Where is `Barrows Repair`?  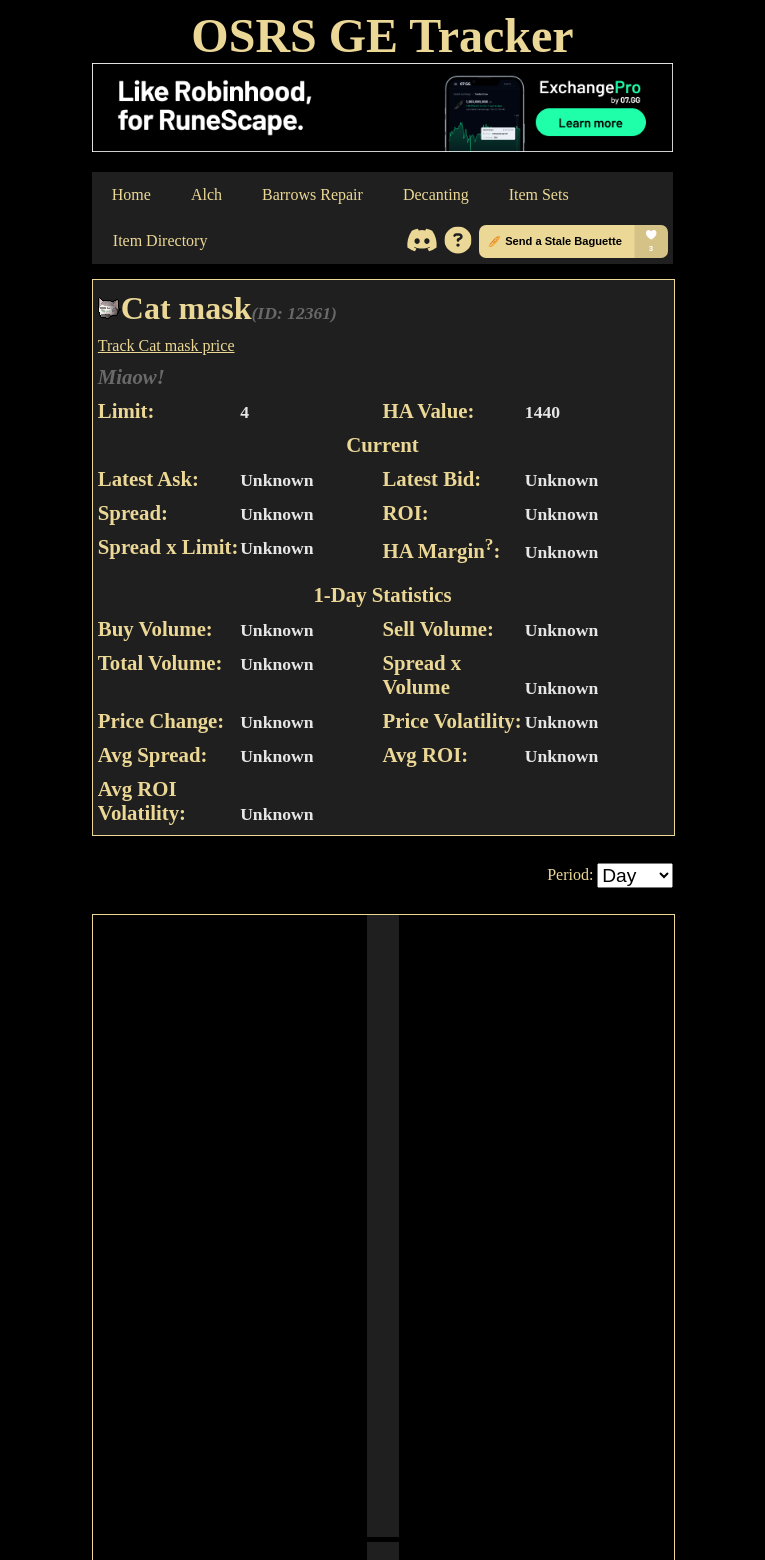
Barrows Repair is located at coordinates (312, 194).